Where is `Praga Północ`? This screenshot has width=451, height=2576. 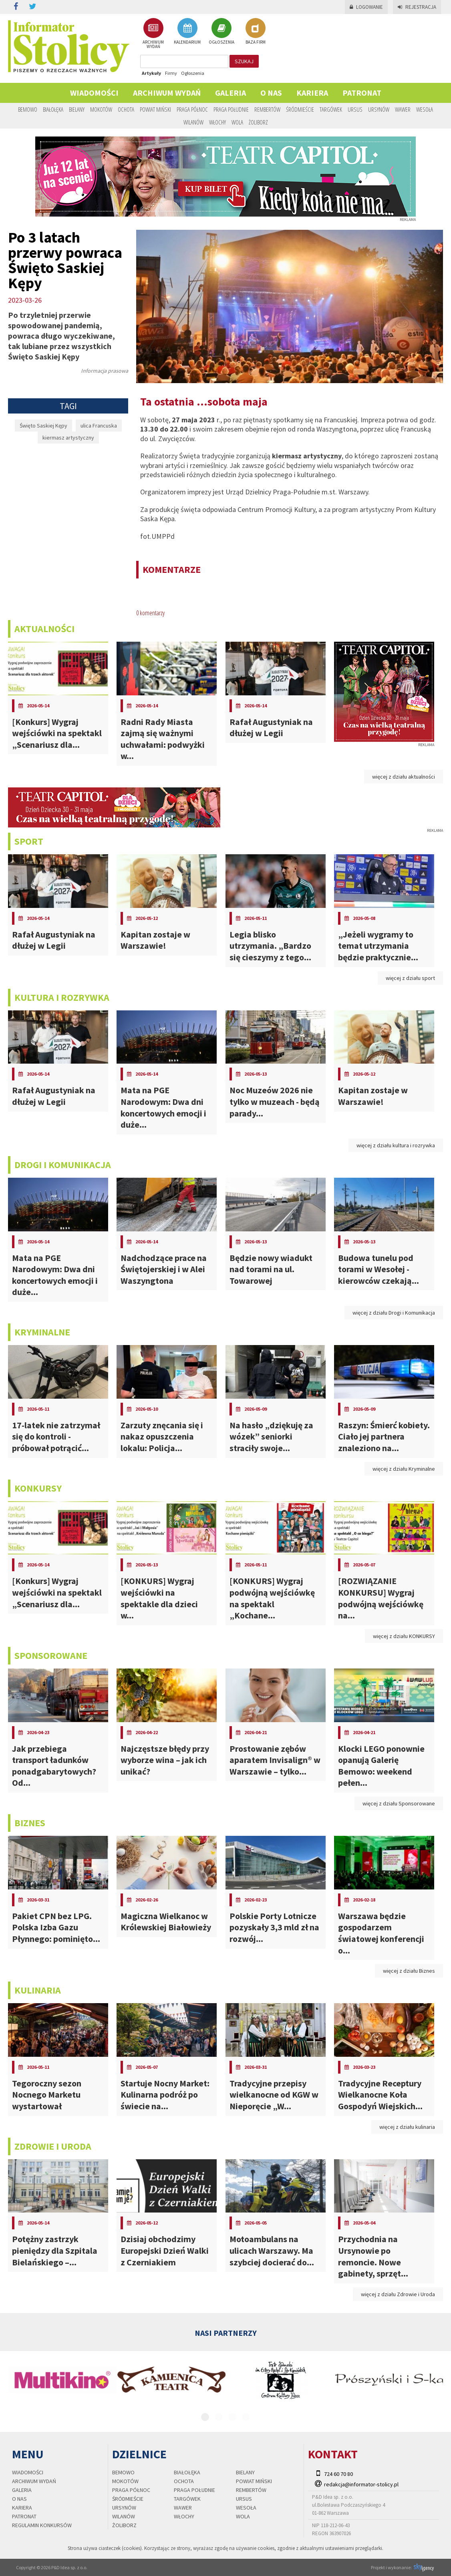 Praga Północ is located at coordinates (192, 109).